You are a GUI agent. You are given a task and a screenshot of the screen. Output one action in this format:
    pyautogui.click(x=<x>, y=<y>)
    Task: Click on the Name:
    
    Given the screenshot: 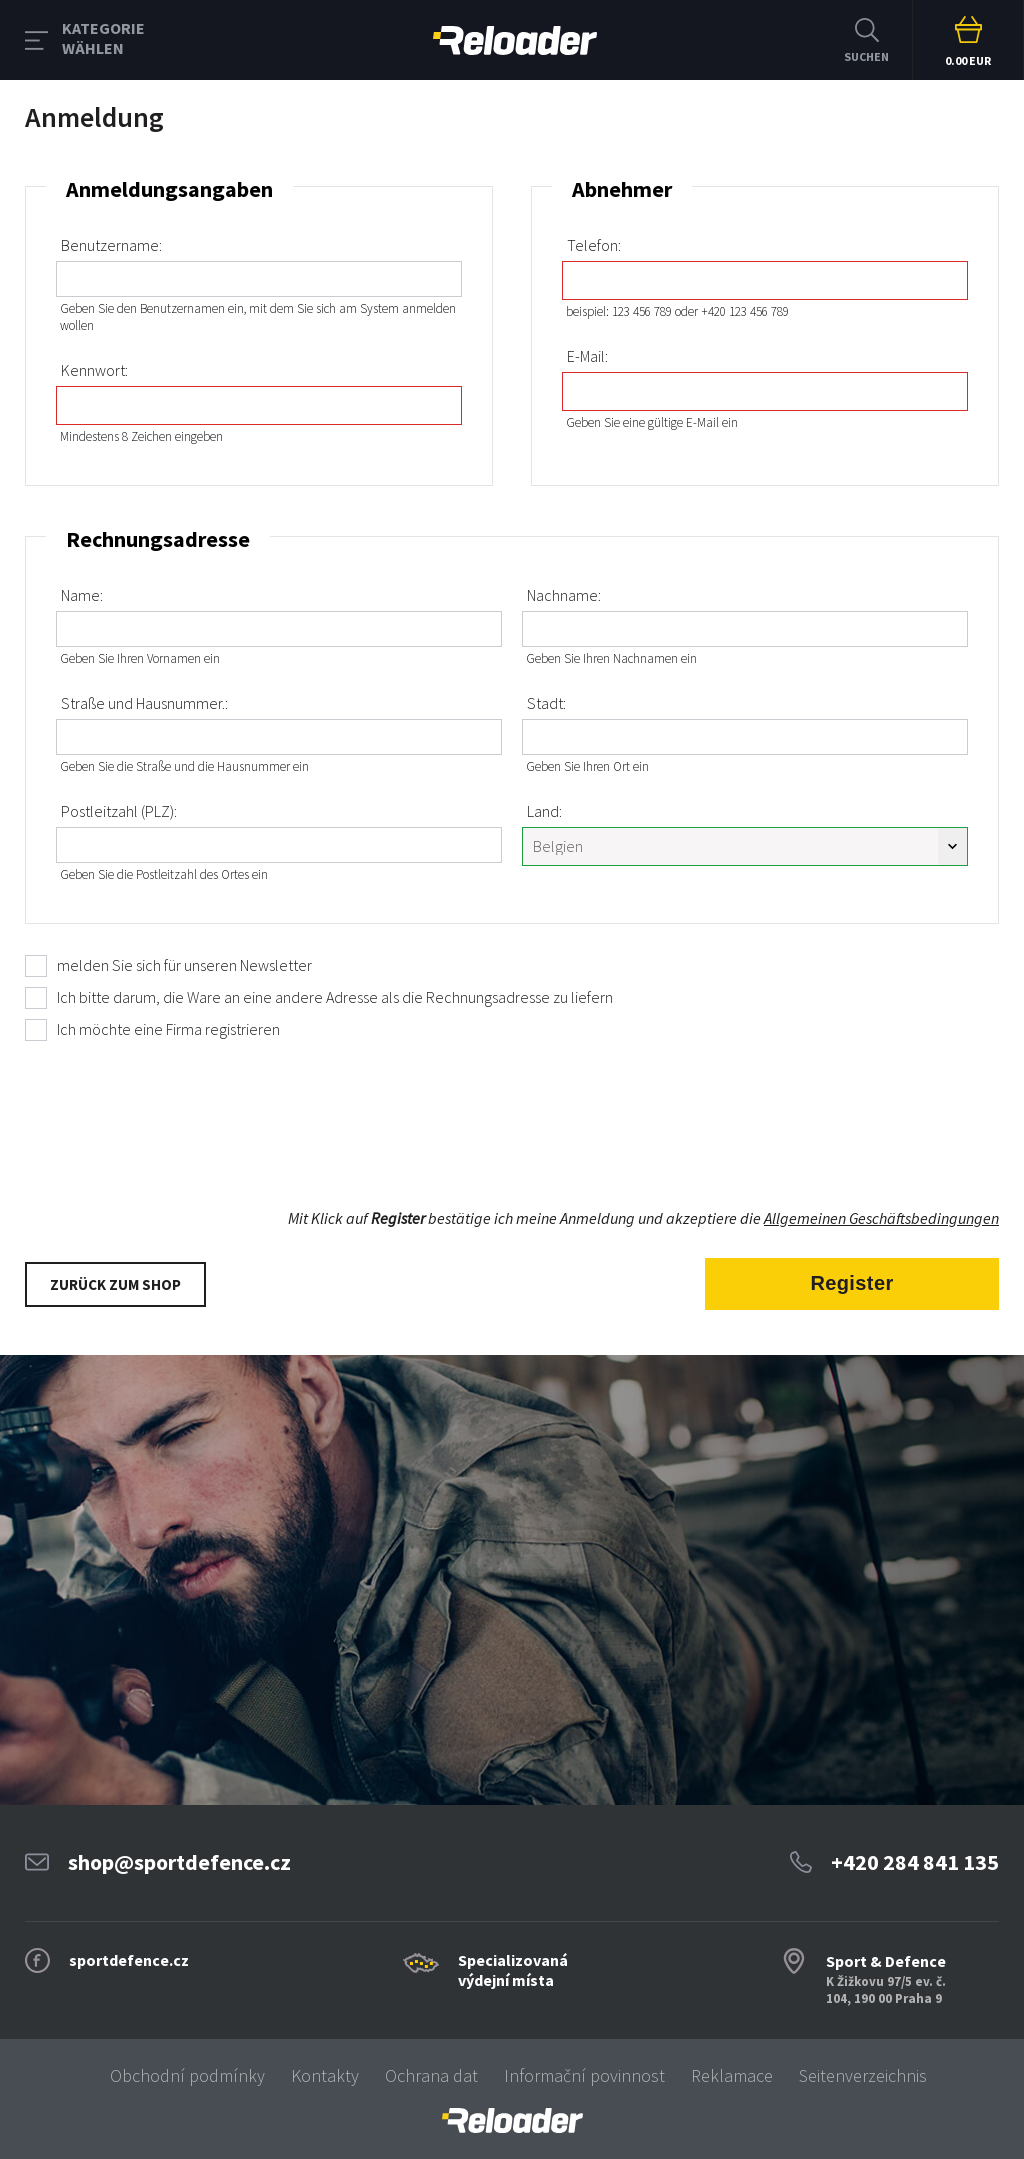 What is the action you would take?
    pyautogui.click(x=82, y=595)
    